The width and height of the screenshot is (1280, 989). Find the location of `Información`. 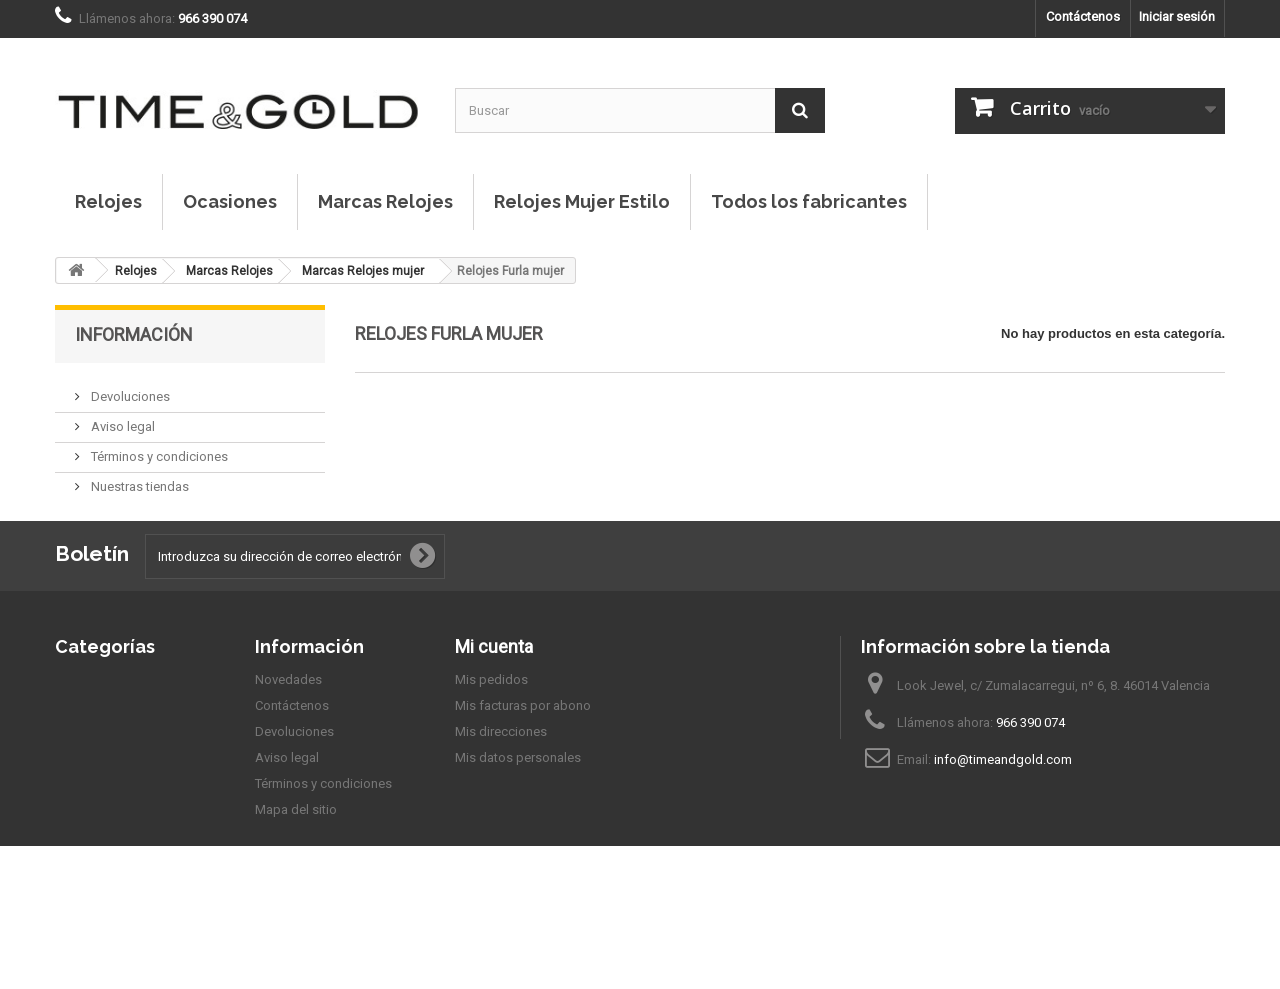

Información is located at coordinates (134, 334).